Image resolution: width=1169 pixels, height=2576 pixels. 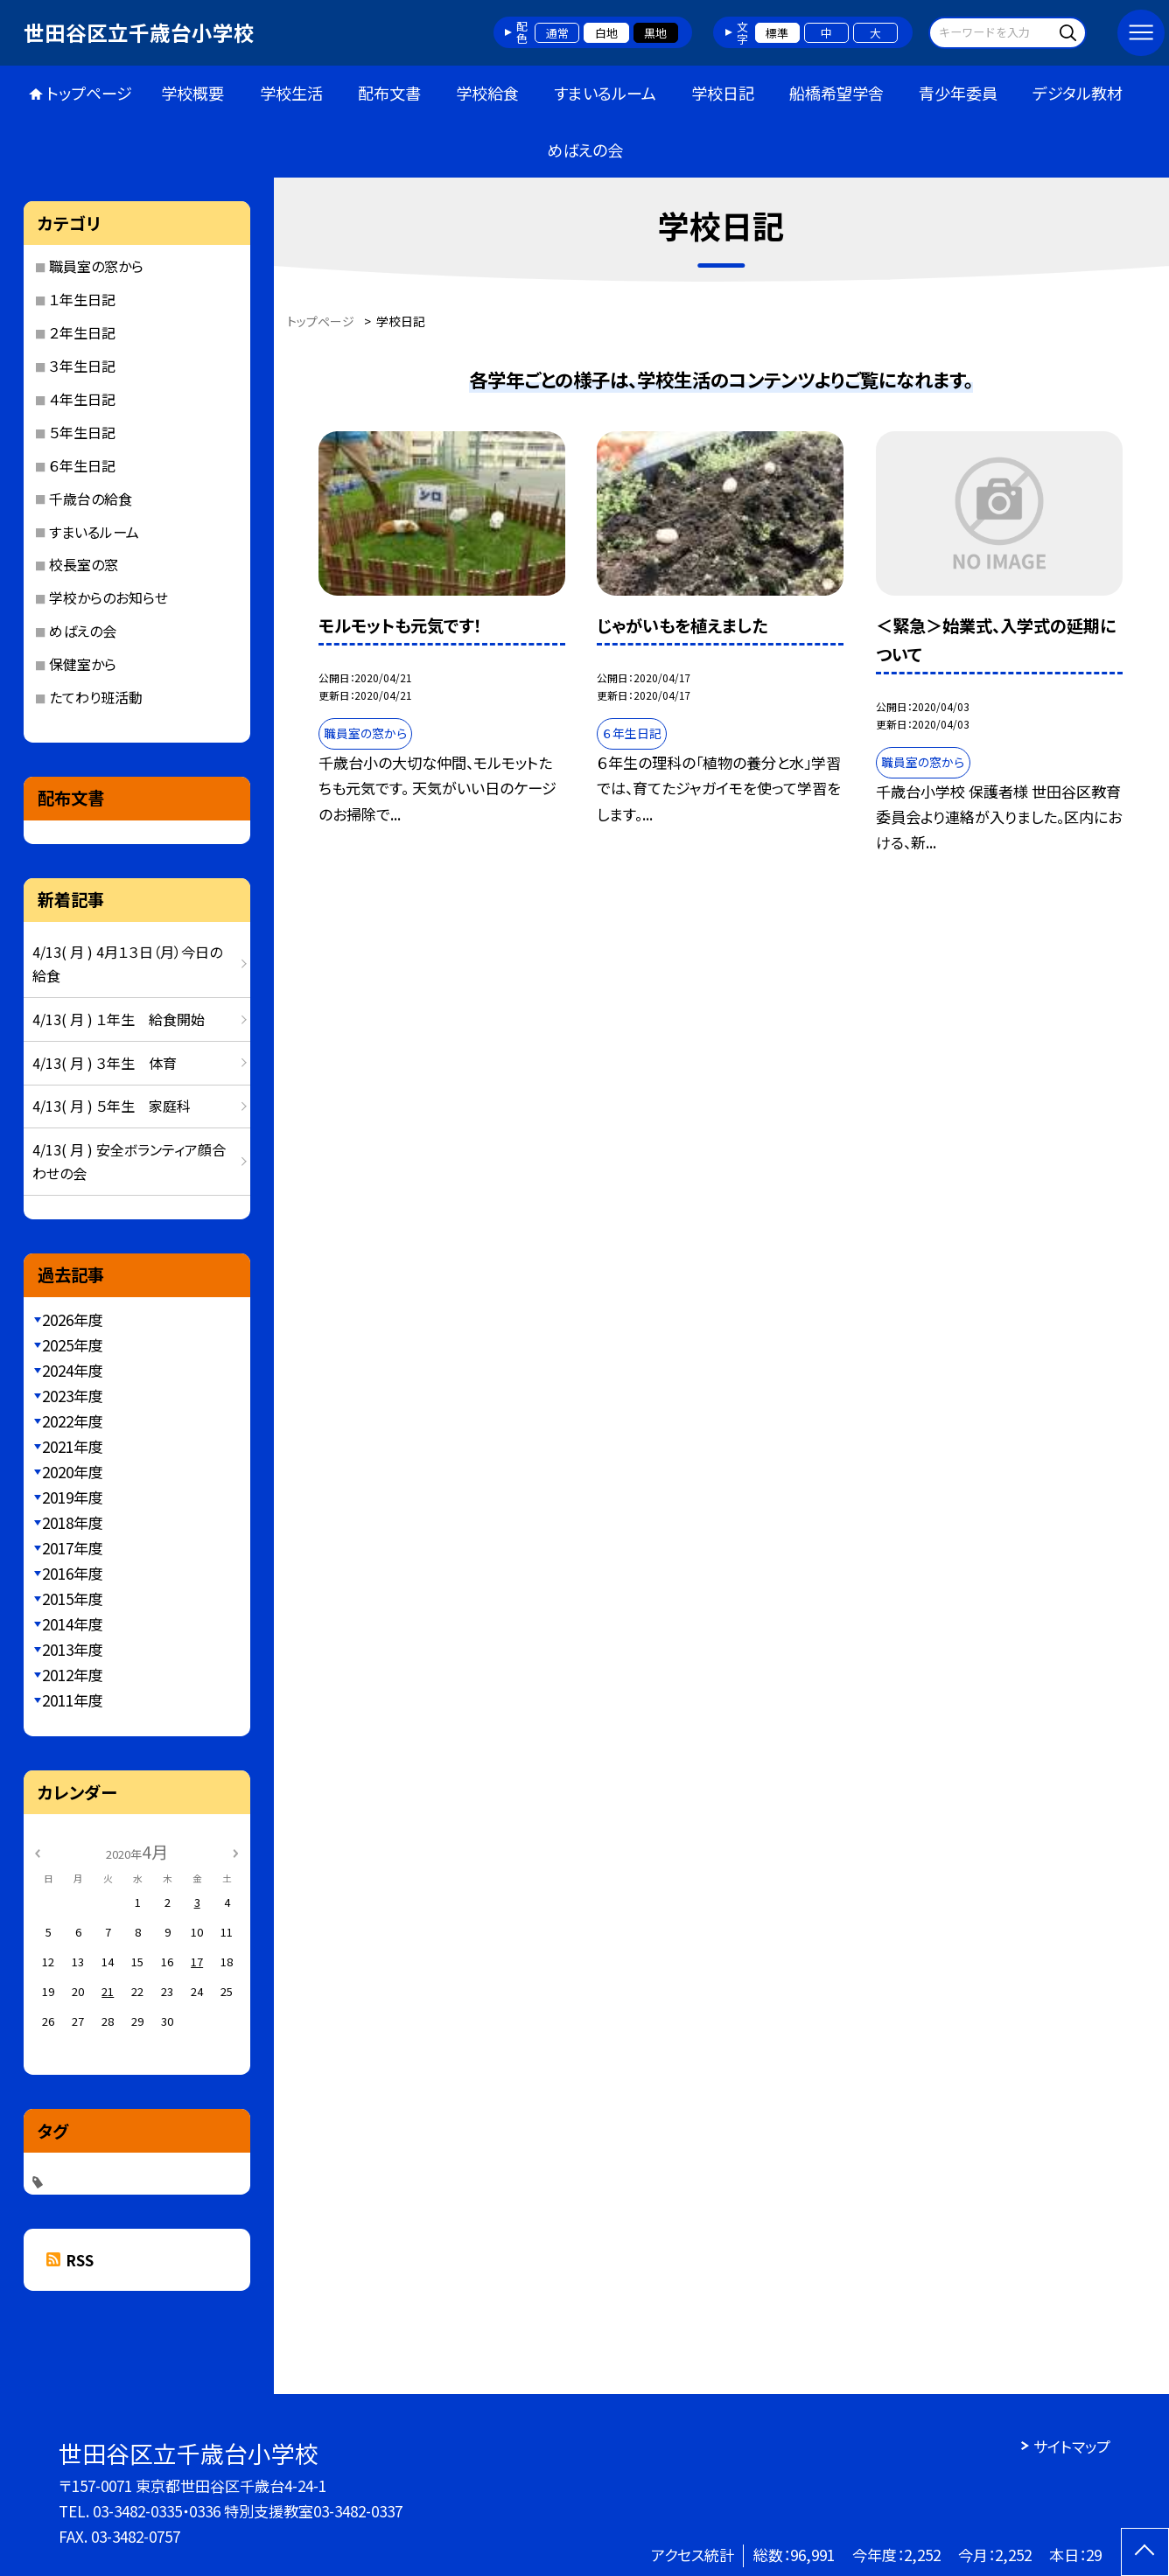 I want to click on 船橋希望学舎, so click(x=836, y=92).